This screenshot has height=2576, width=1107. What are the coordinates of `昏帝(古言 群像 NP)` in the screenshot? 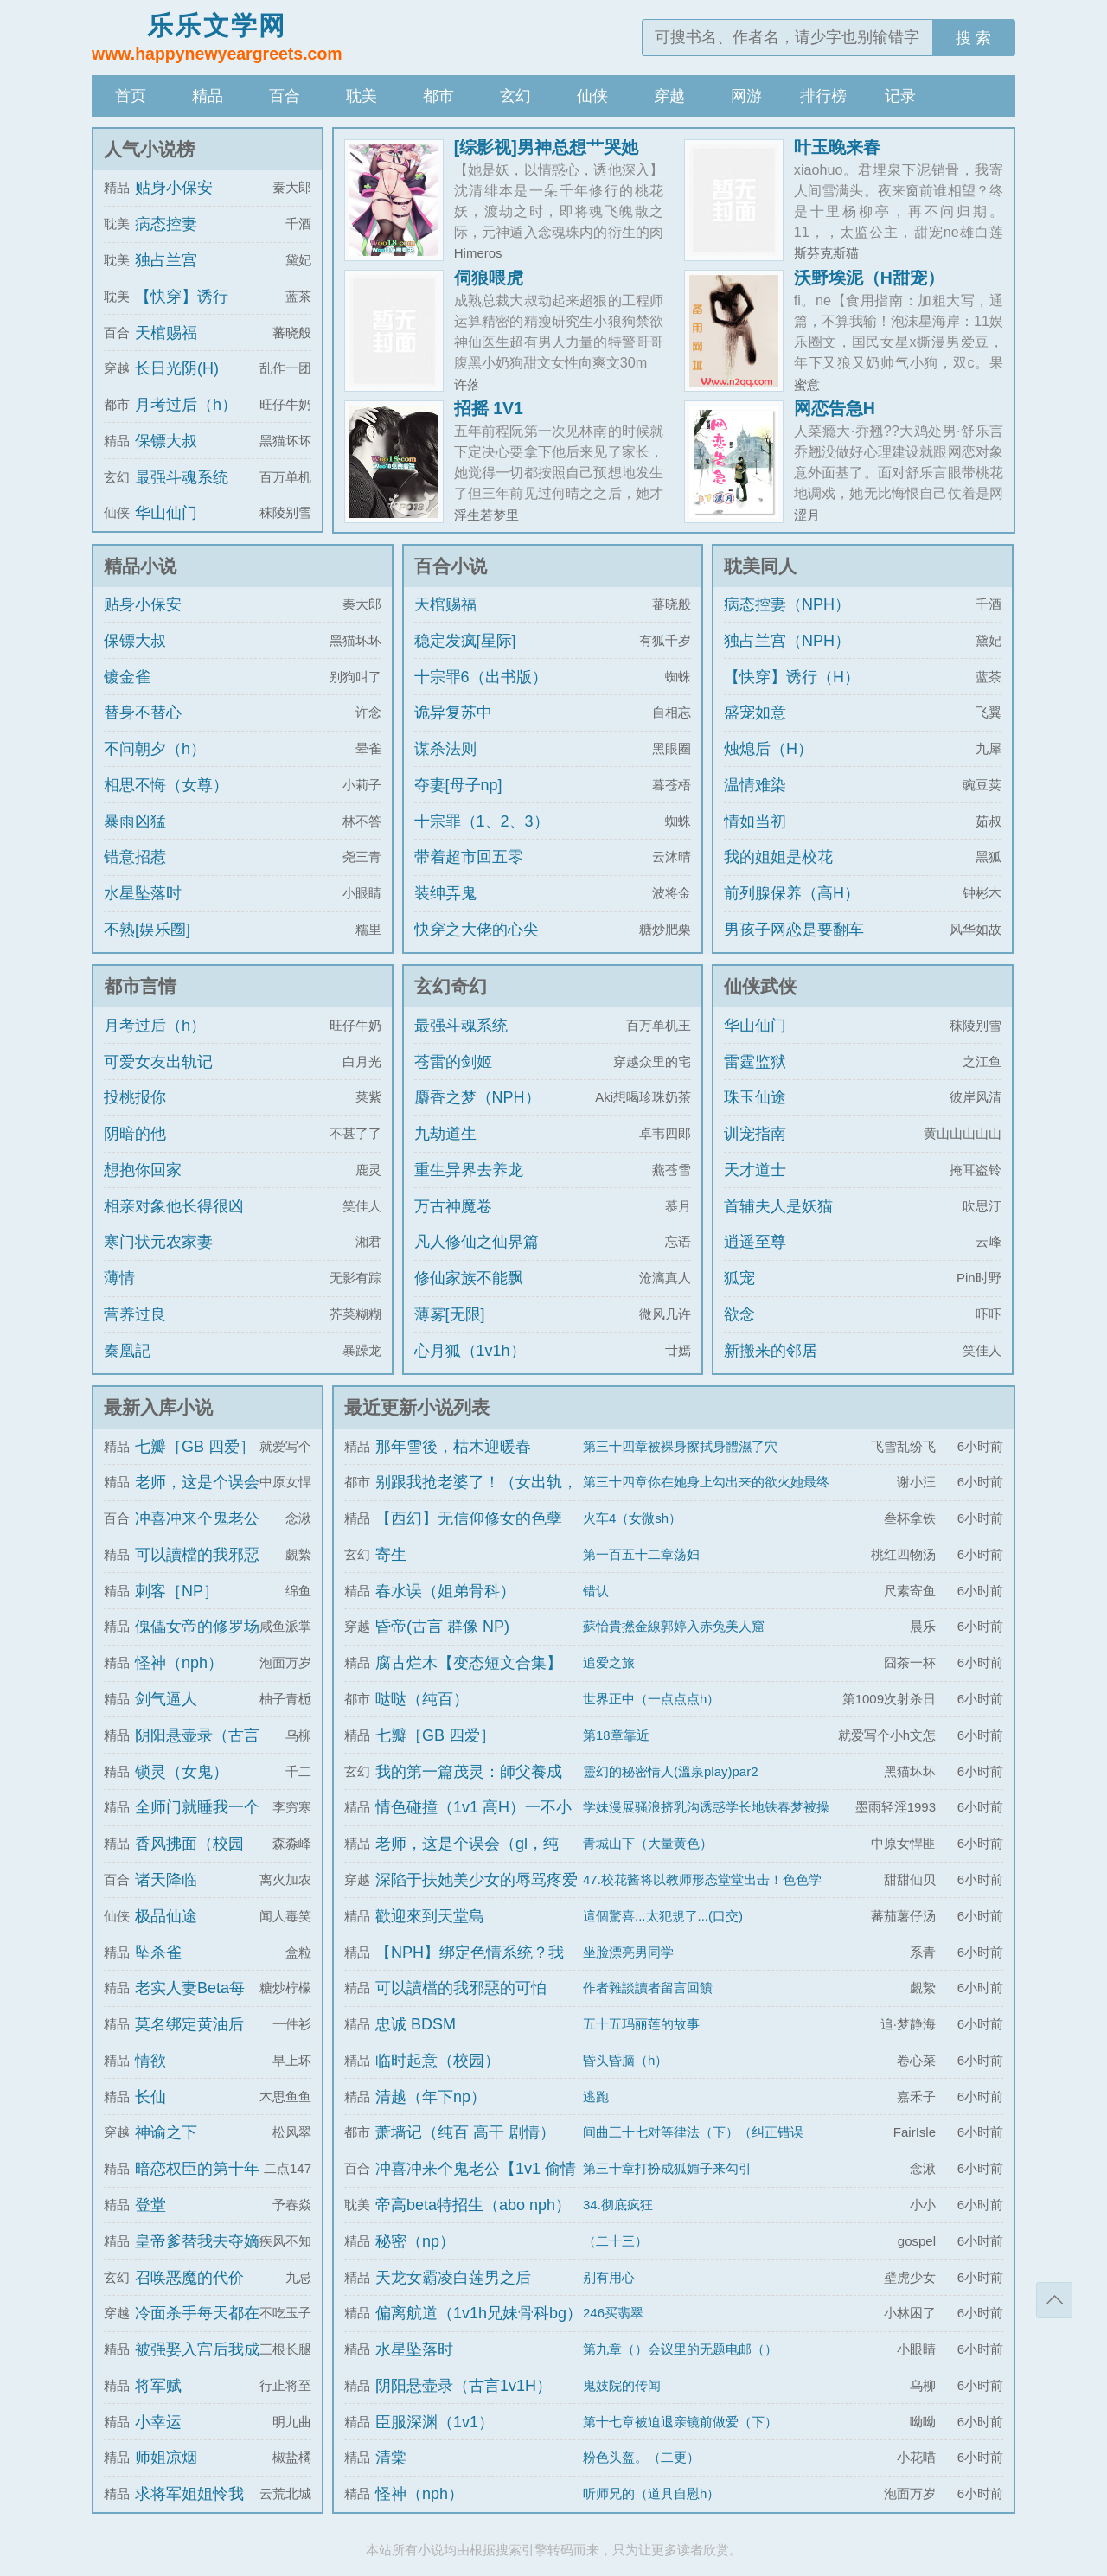 It's located at (442, 1626).